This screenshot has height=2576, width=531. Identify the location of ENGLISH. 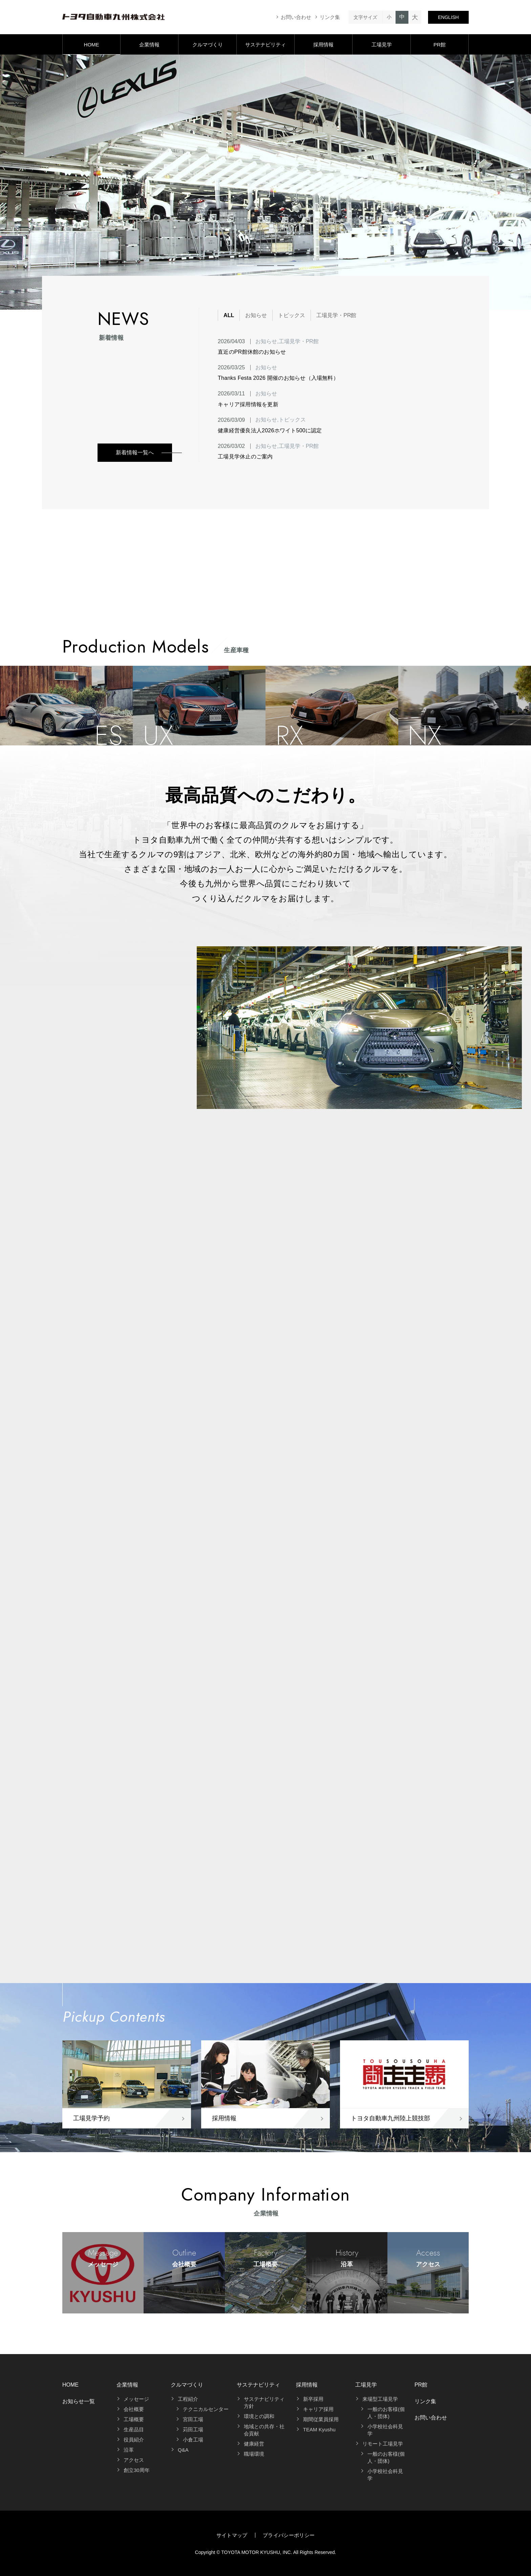
(448, 17).